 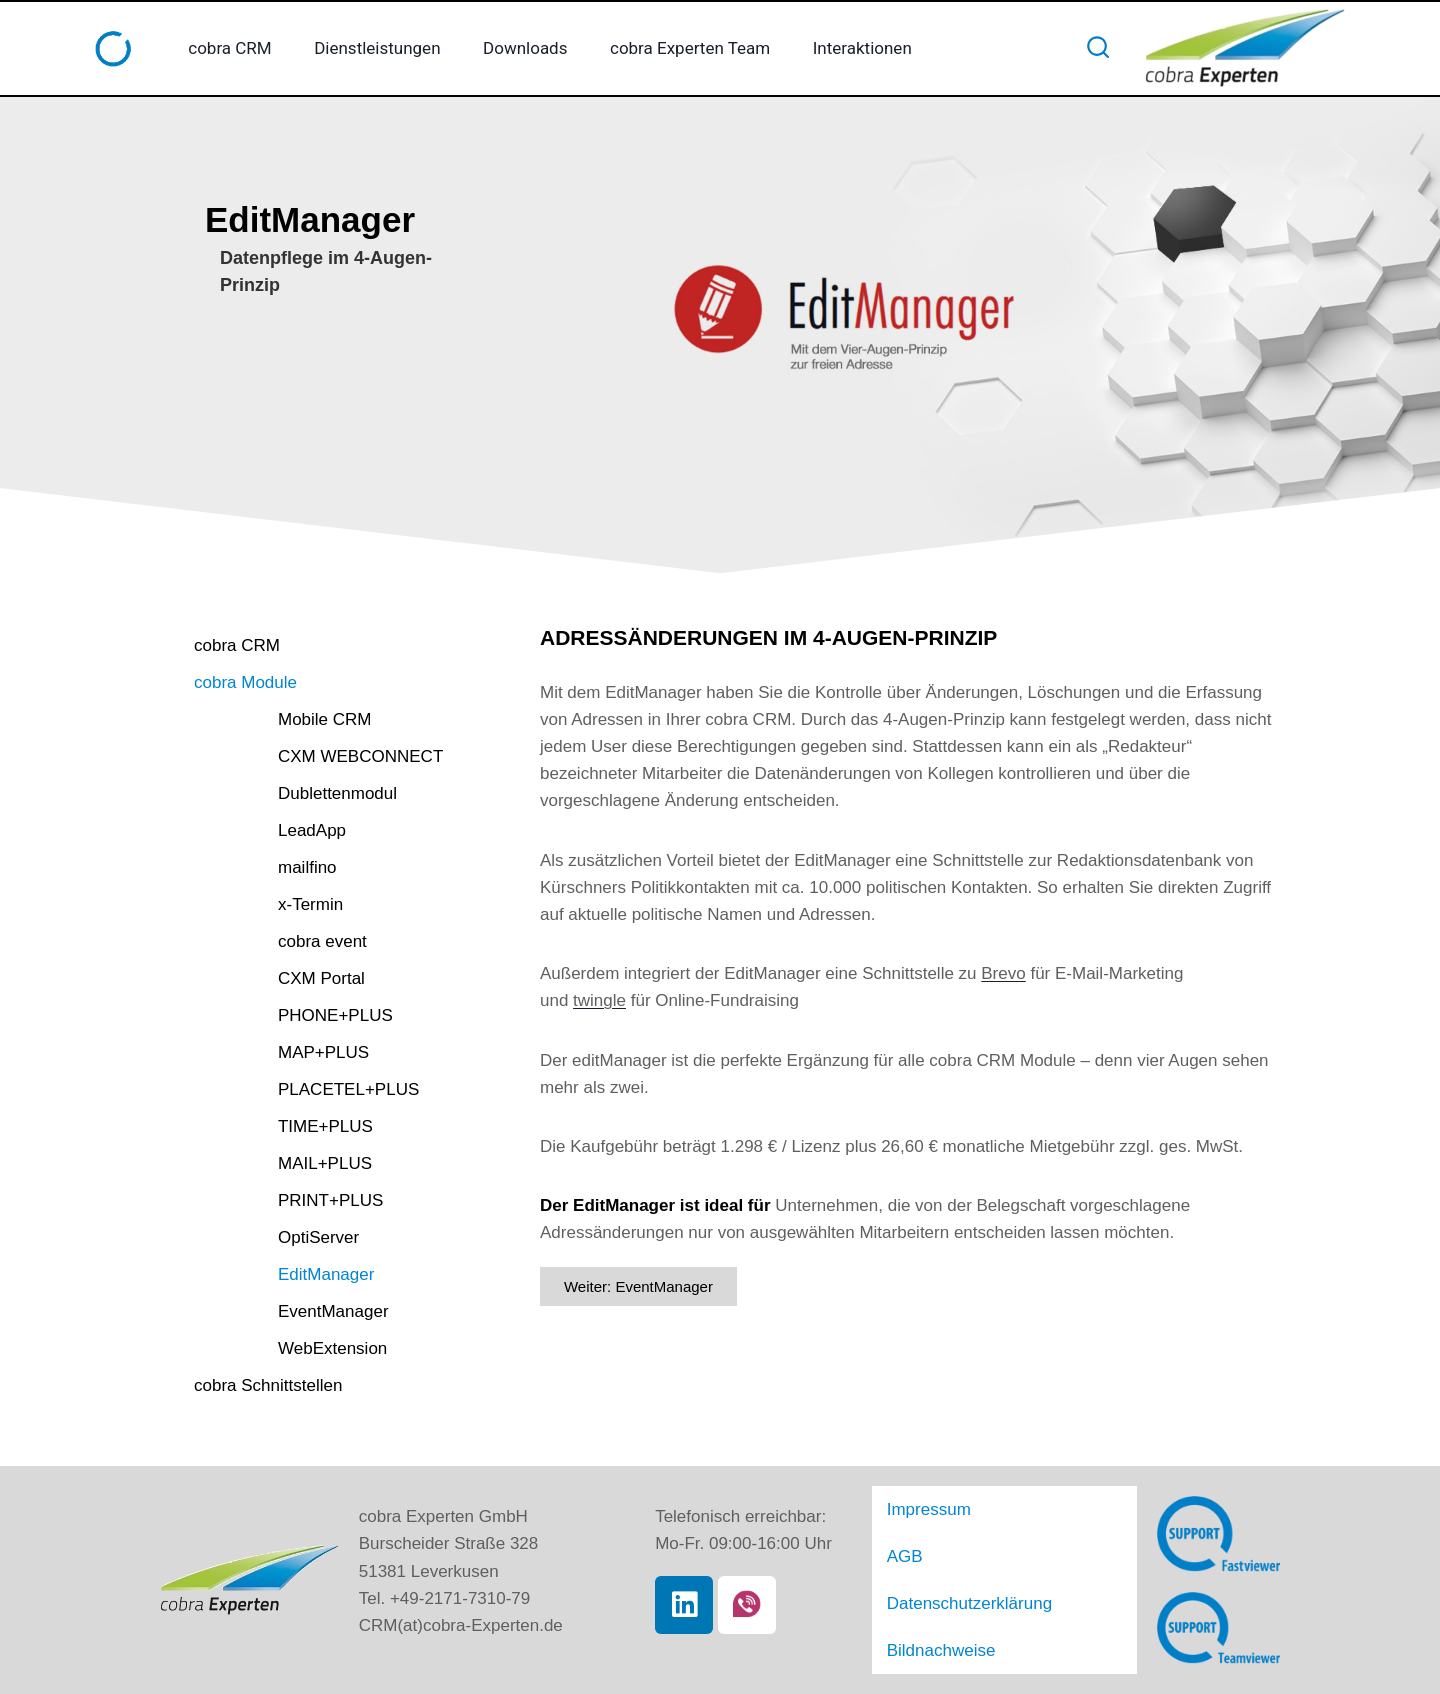 I want to click on [Suchformular anzeigen], so click(x=1098, y=48).